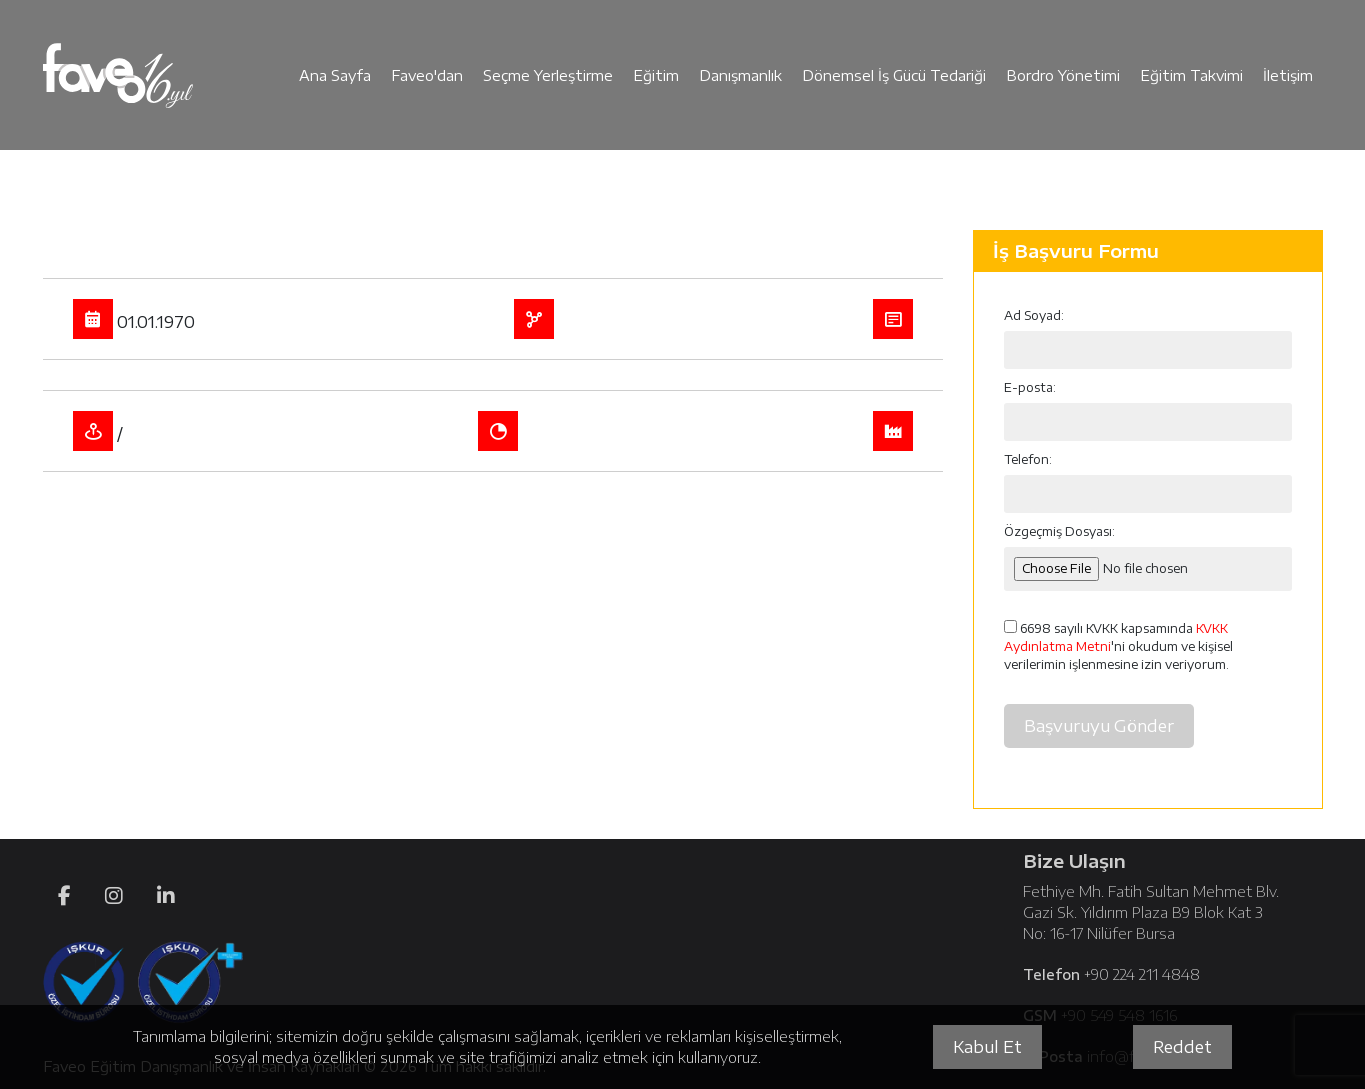  What do you see at coordinates (1059, 531) in the screenshot?
I see `Özgeçmiş Dosyası:` at bounding box center [1059, 531].